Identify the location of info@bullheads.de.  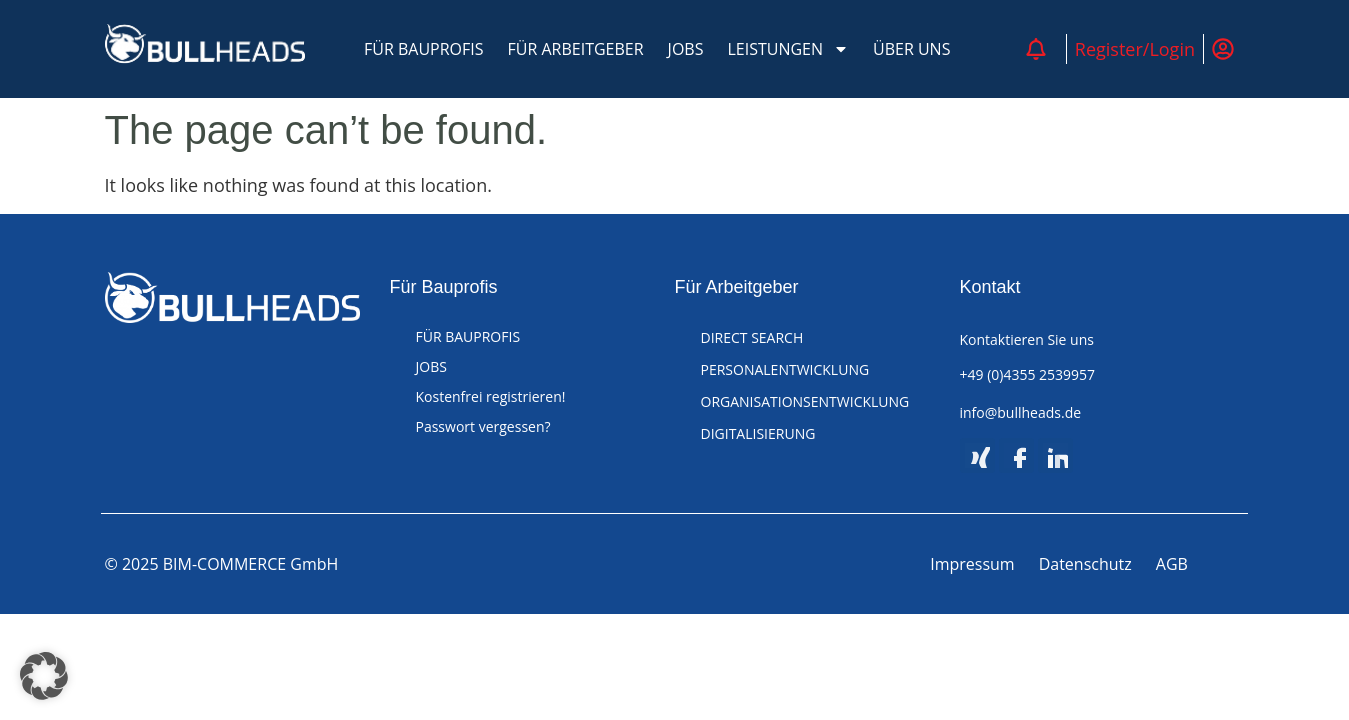
(1021, 412).